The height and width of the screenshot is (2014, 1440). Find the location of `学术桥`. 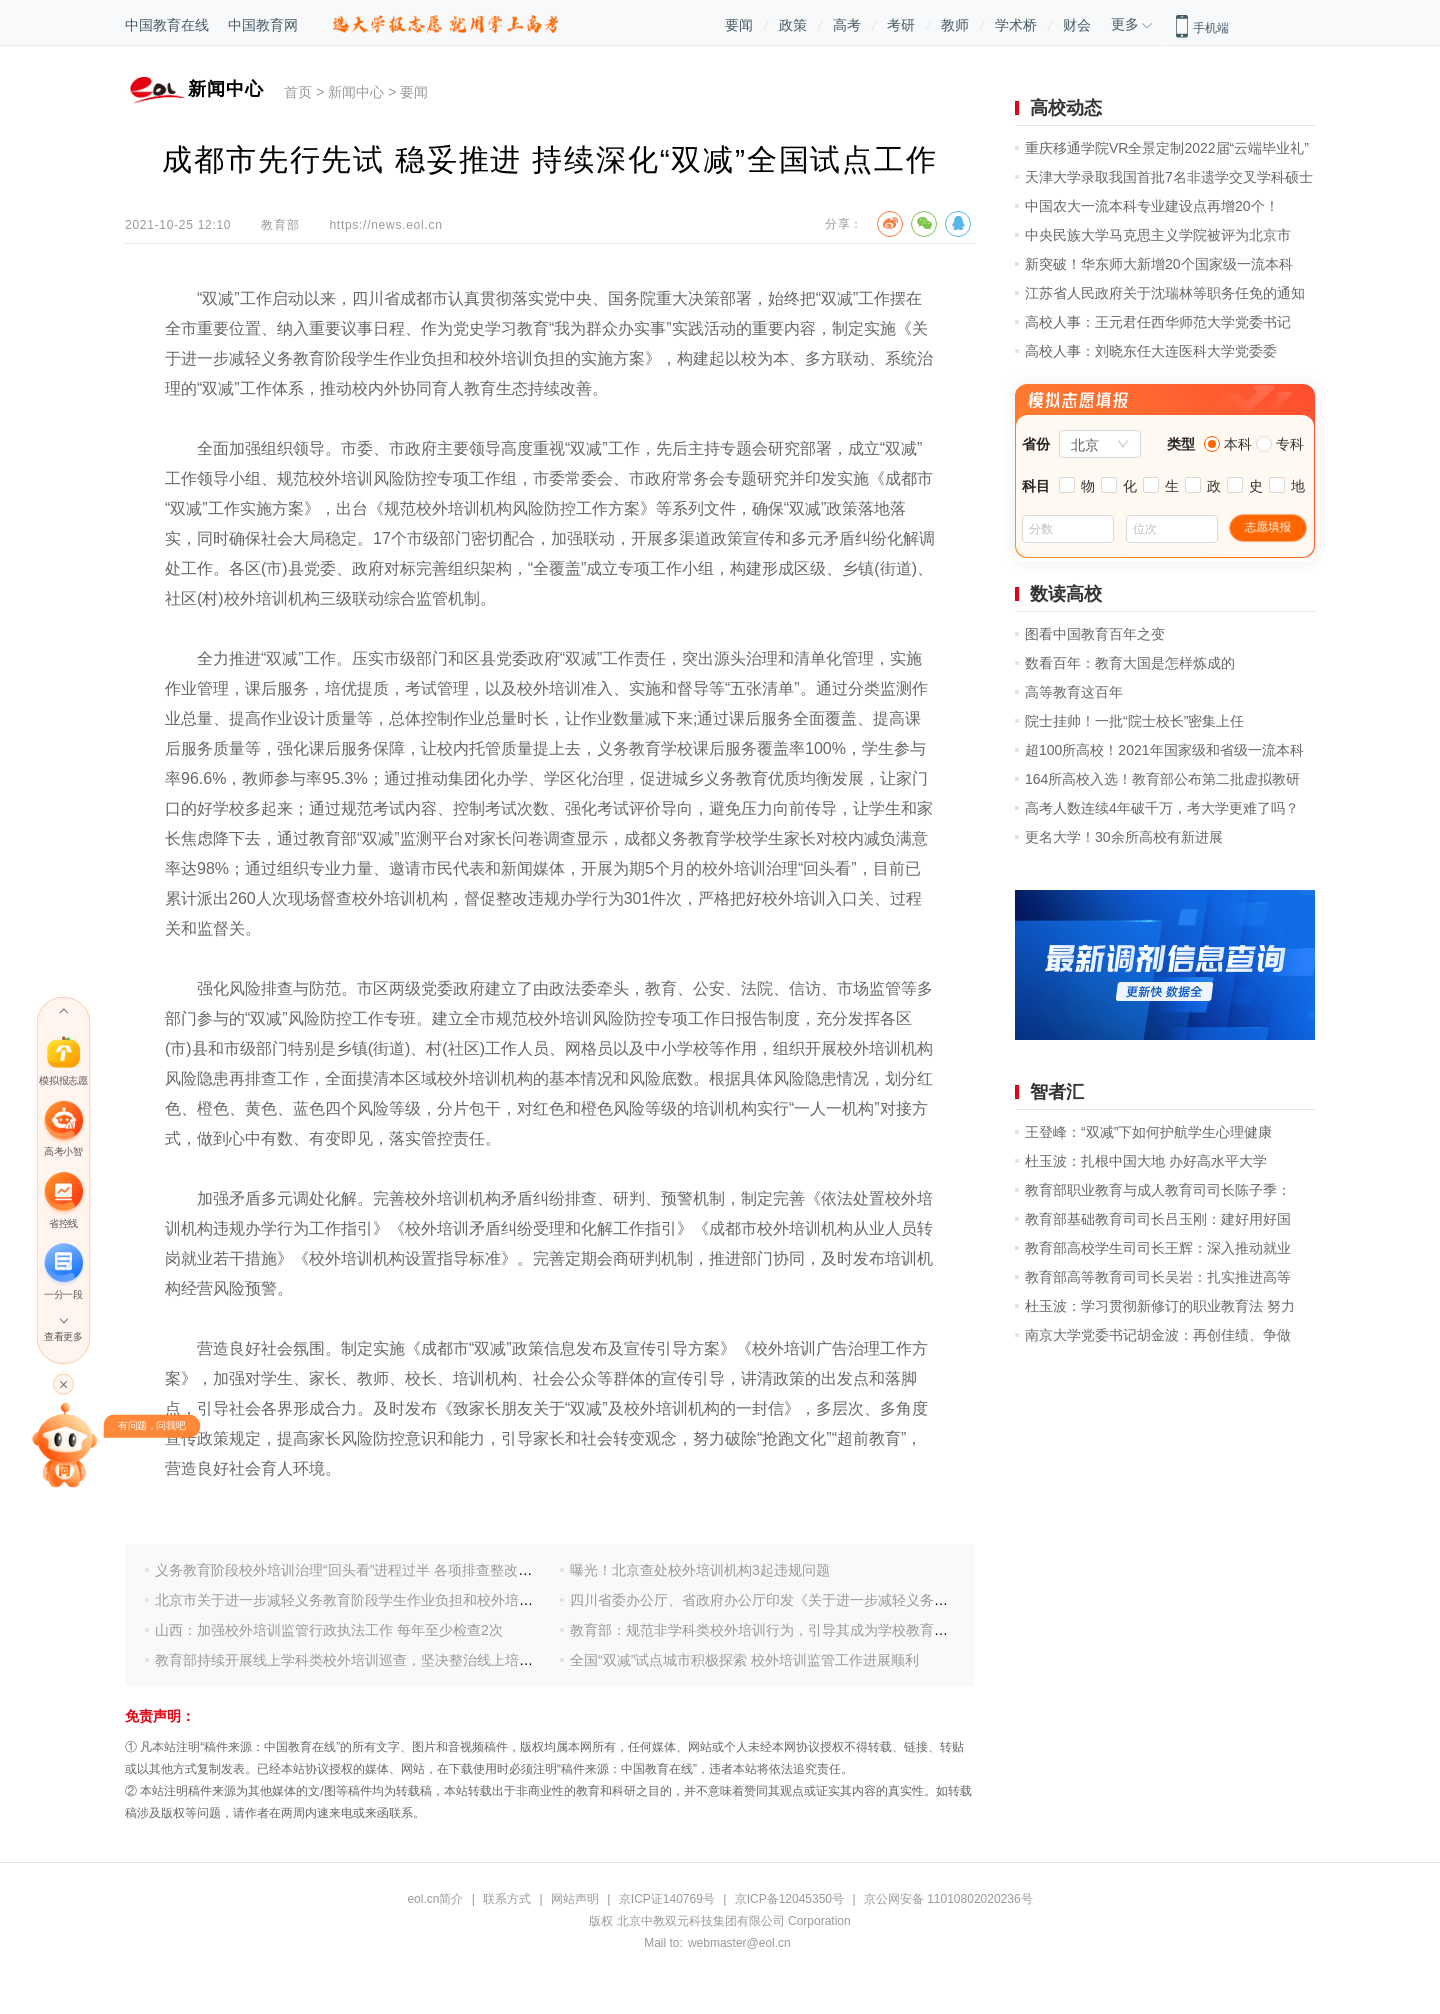

学术桥 is located at coordinates (1016, 25).